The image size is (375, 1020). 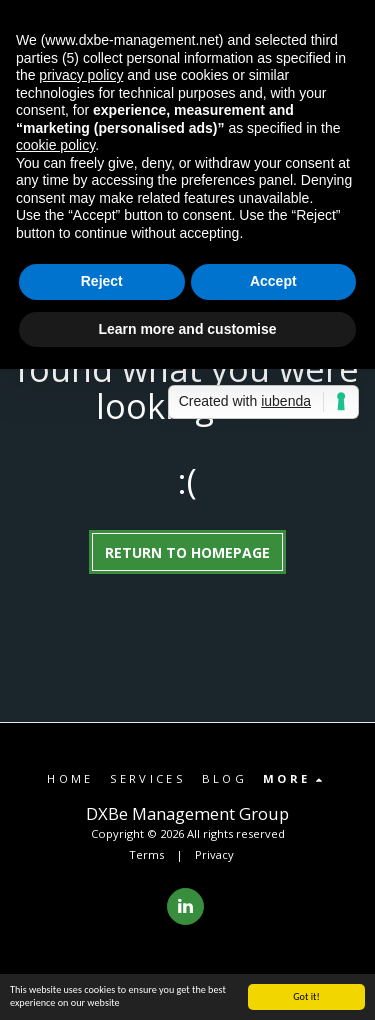 What do you see at coordinates (55, 145) in the screenshot?
I see `cookie policy [button]` at bounding box center [55, 145].